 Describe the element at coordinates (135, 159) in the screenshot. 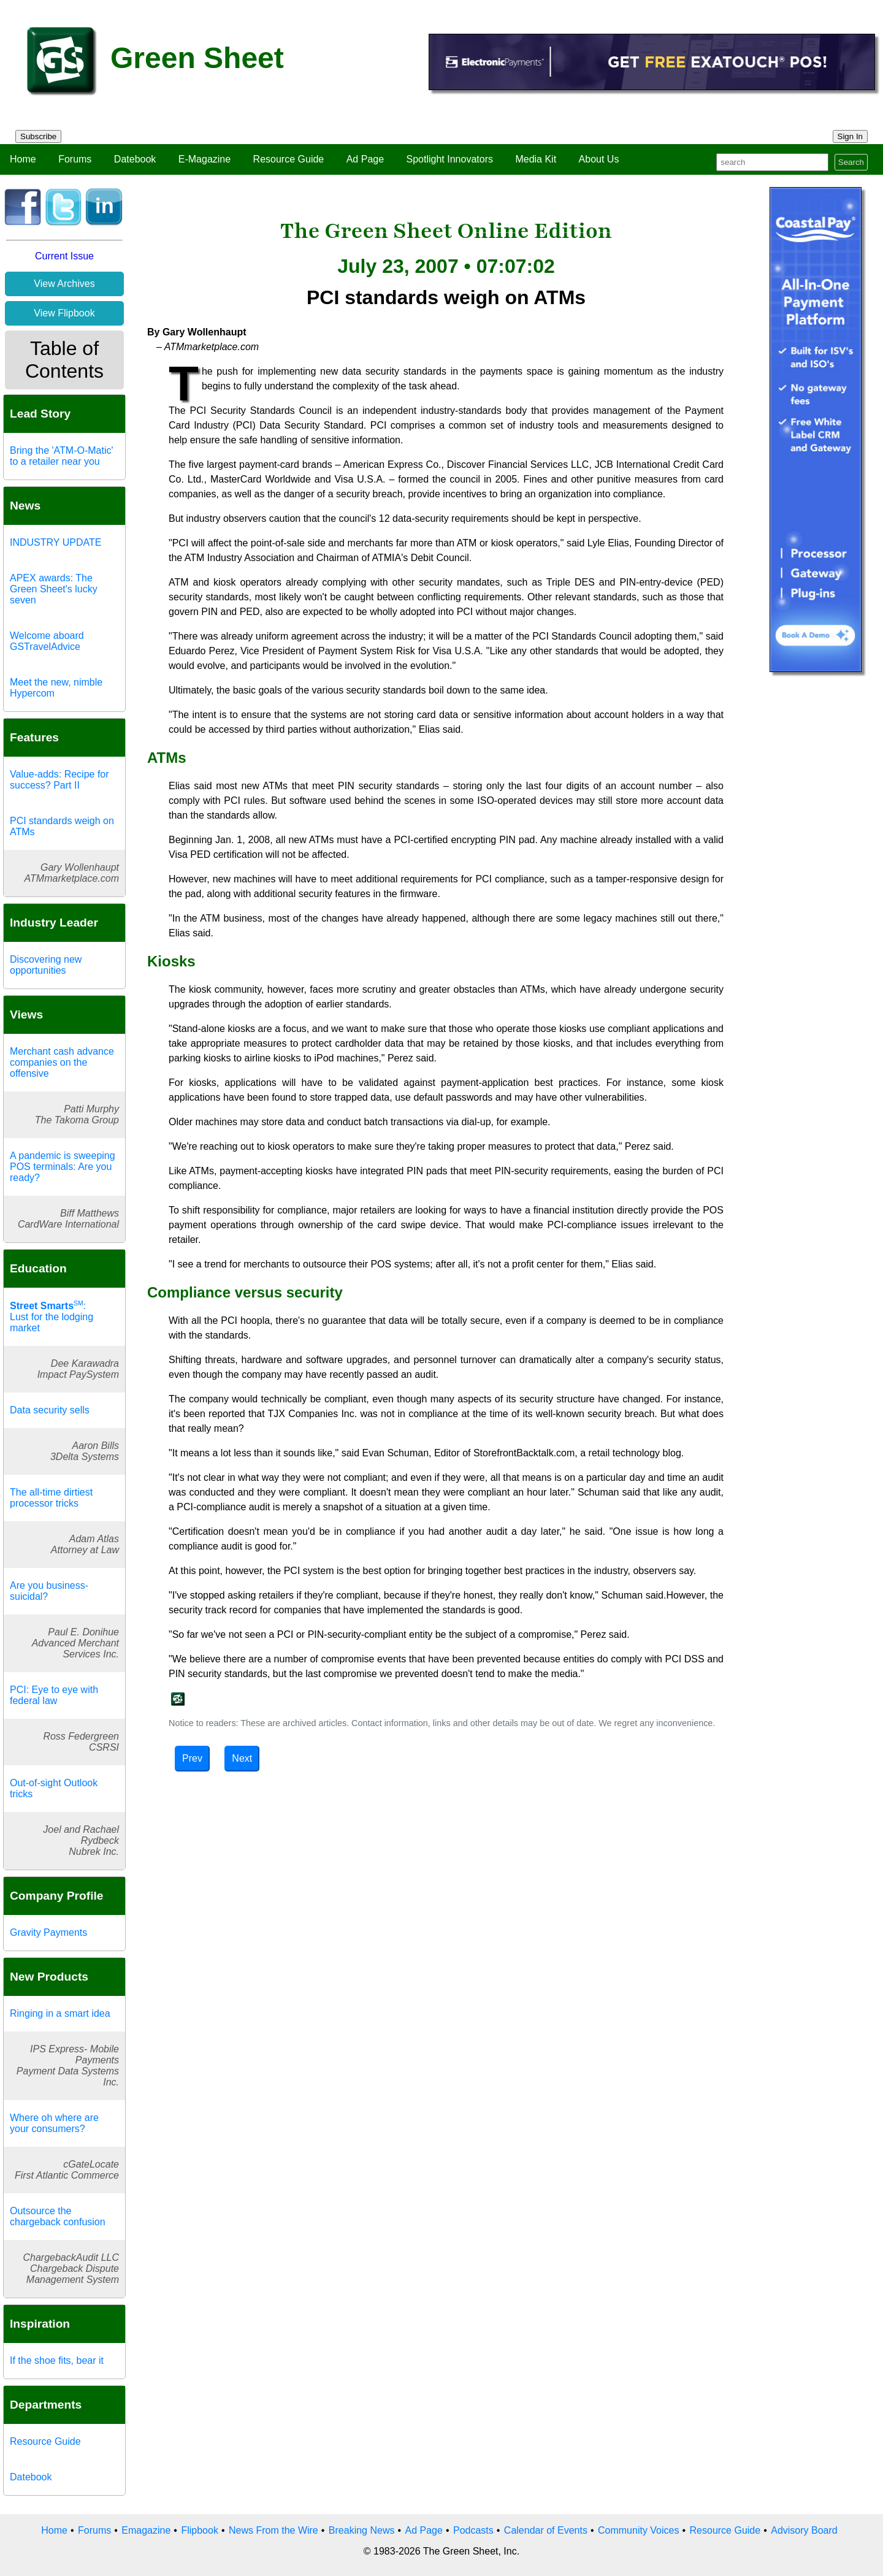

I see `Datebook` at that location.